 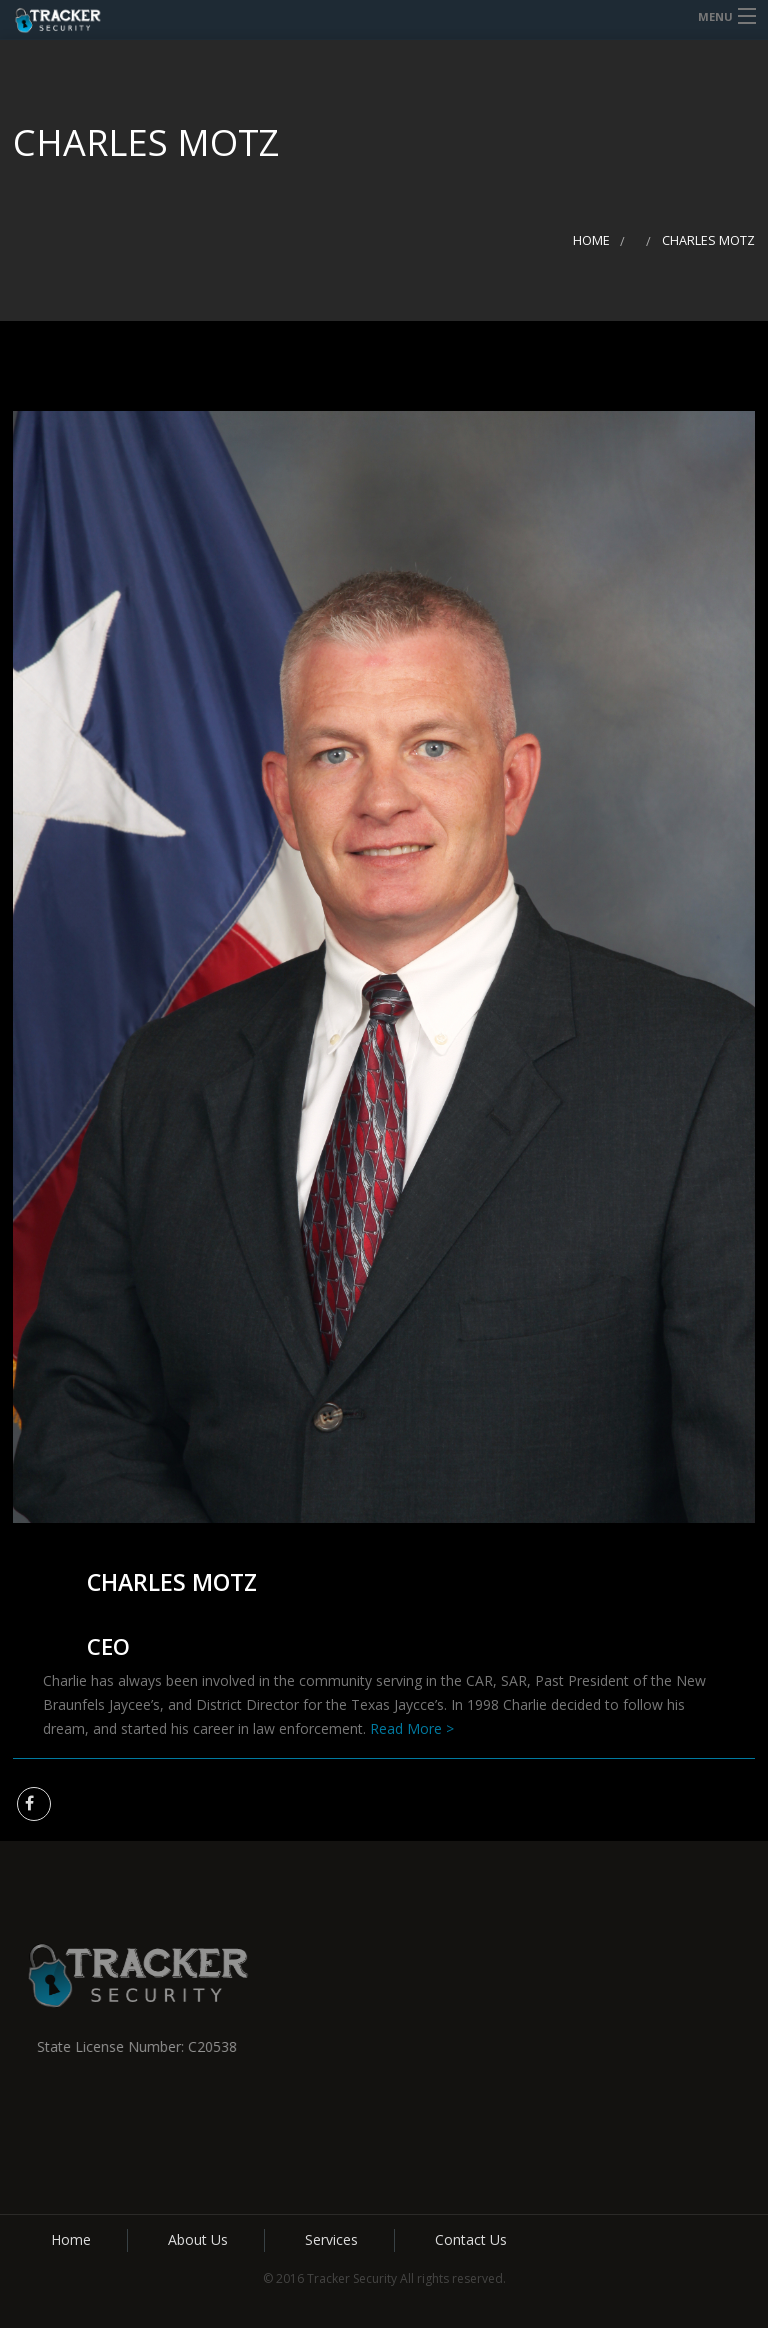 I want to click on Home, so click(x=591, y=240).